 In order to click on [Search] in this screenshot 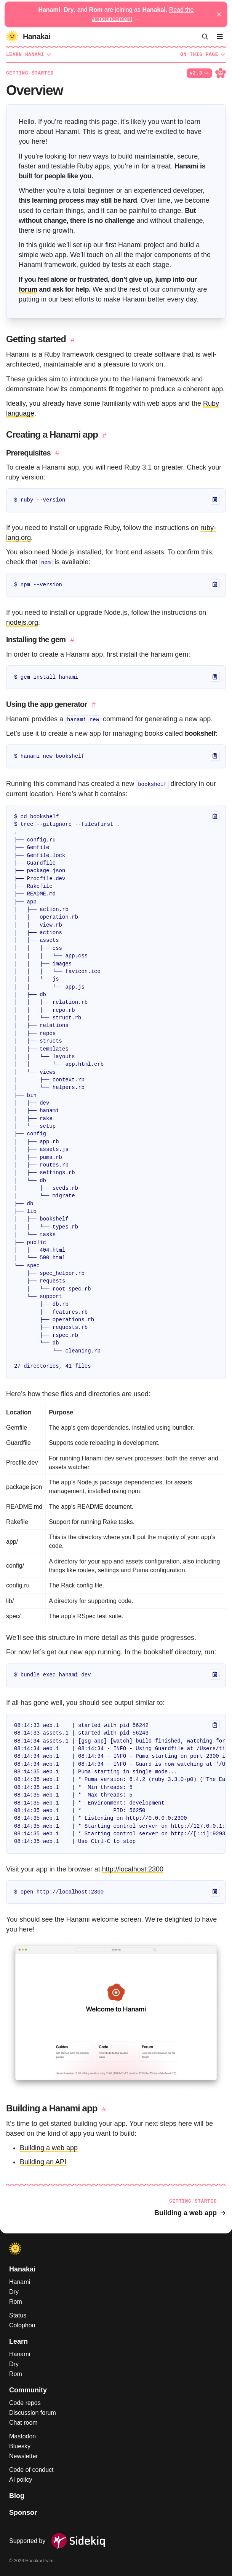, I will do `click(205, 36)`.